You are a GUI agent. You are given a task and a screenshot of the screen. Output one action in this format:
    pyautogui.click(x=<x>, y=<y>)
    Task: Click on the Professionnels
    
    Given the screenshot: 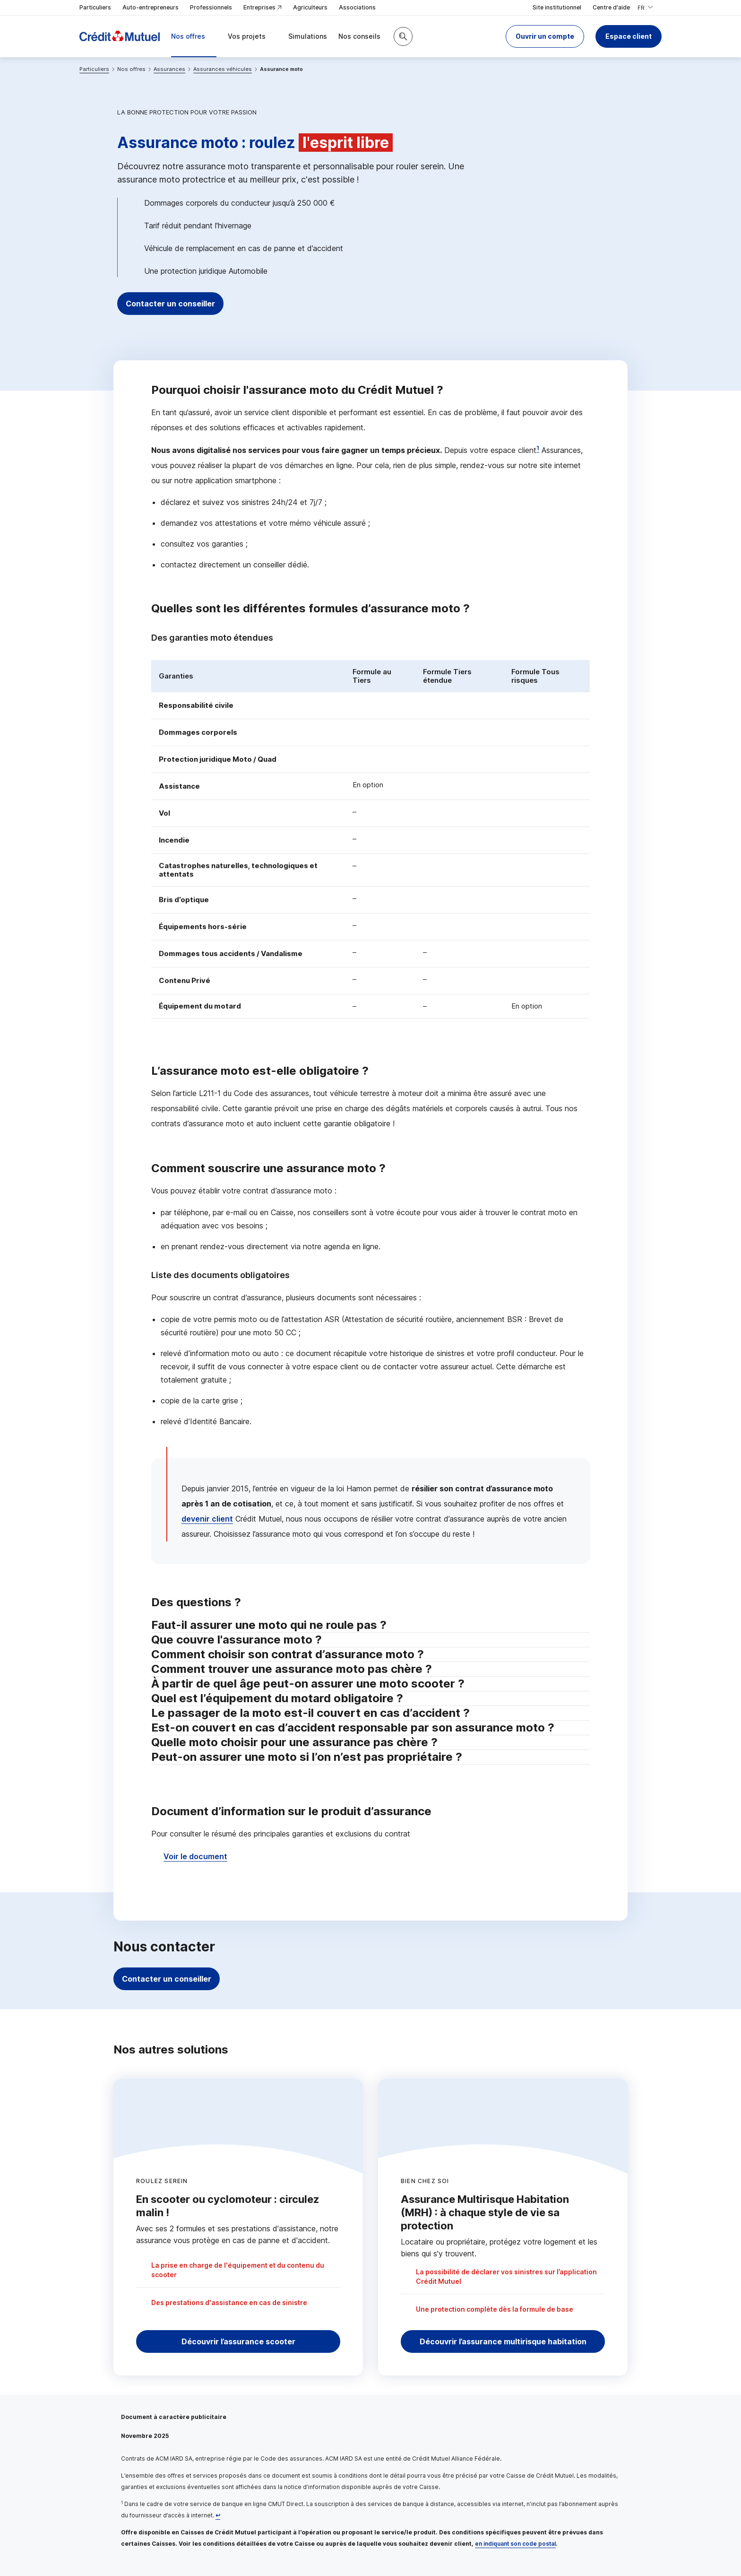 What is the action you would take?
    pyautogui.click(x=211, y=7)
    